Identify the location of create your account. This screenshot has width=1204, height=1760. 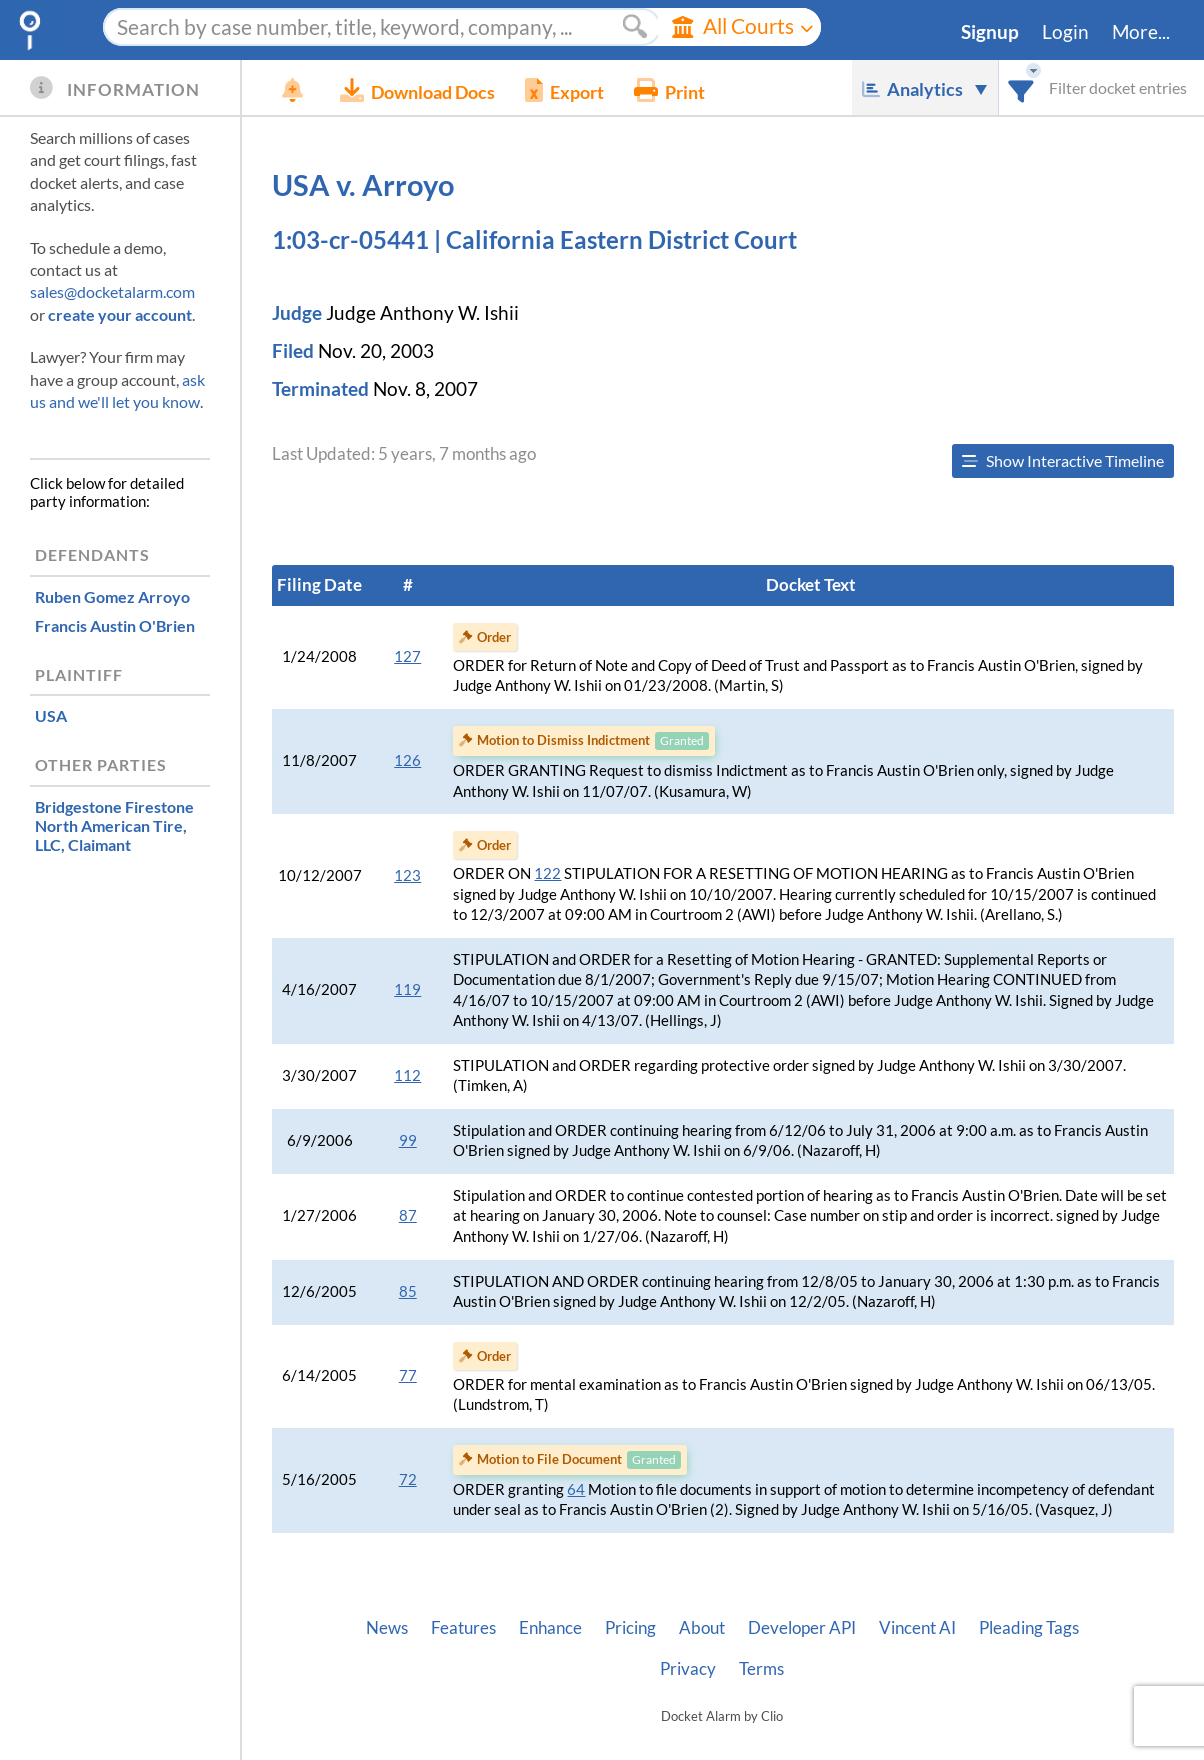
(120, 314).